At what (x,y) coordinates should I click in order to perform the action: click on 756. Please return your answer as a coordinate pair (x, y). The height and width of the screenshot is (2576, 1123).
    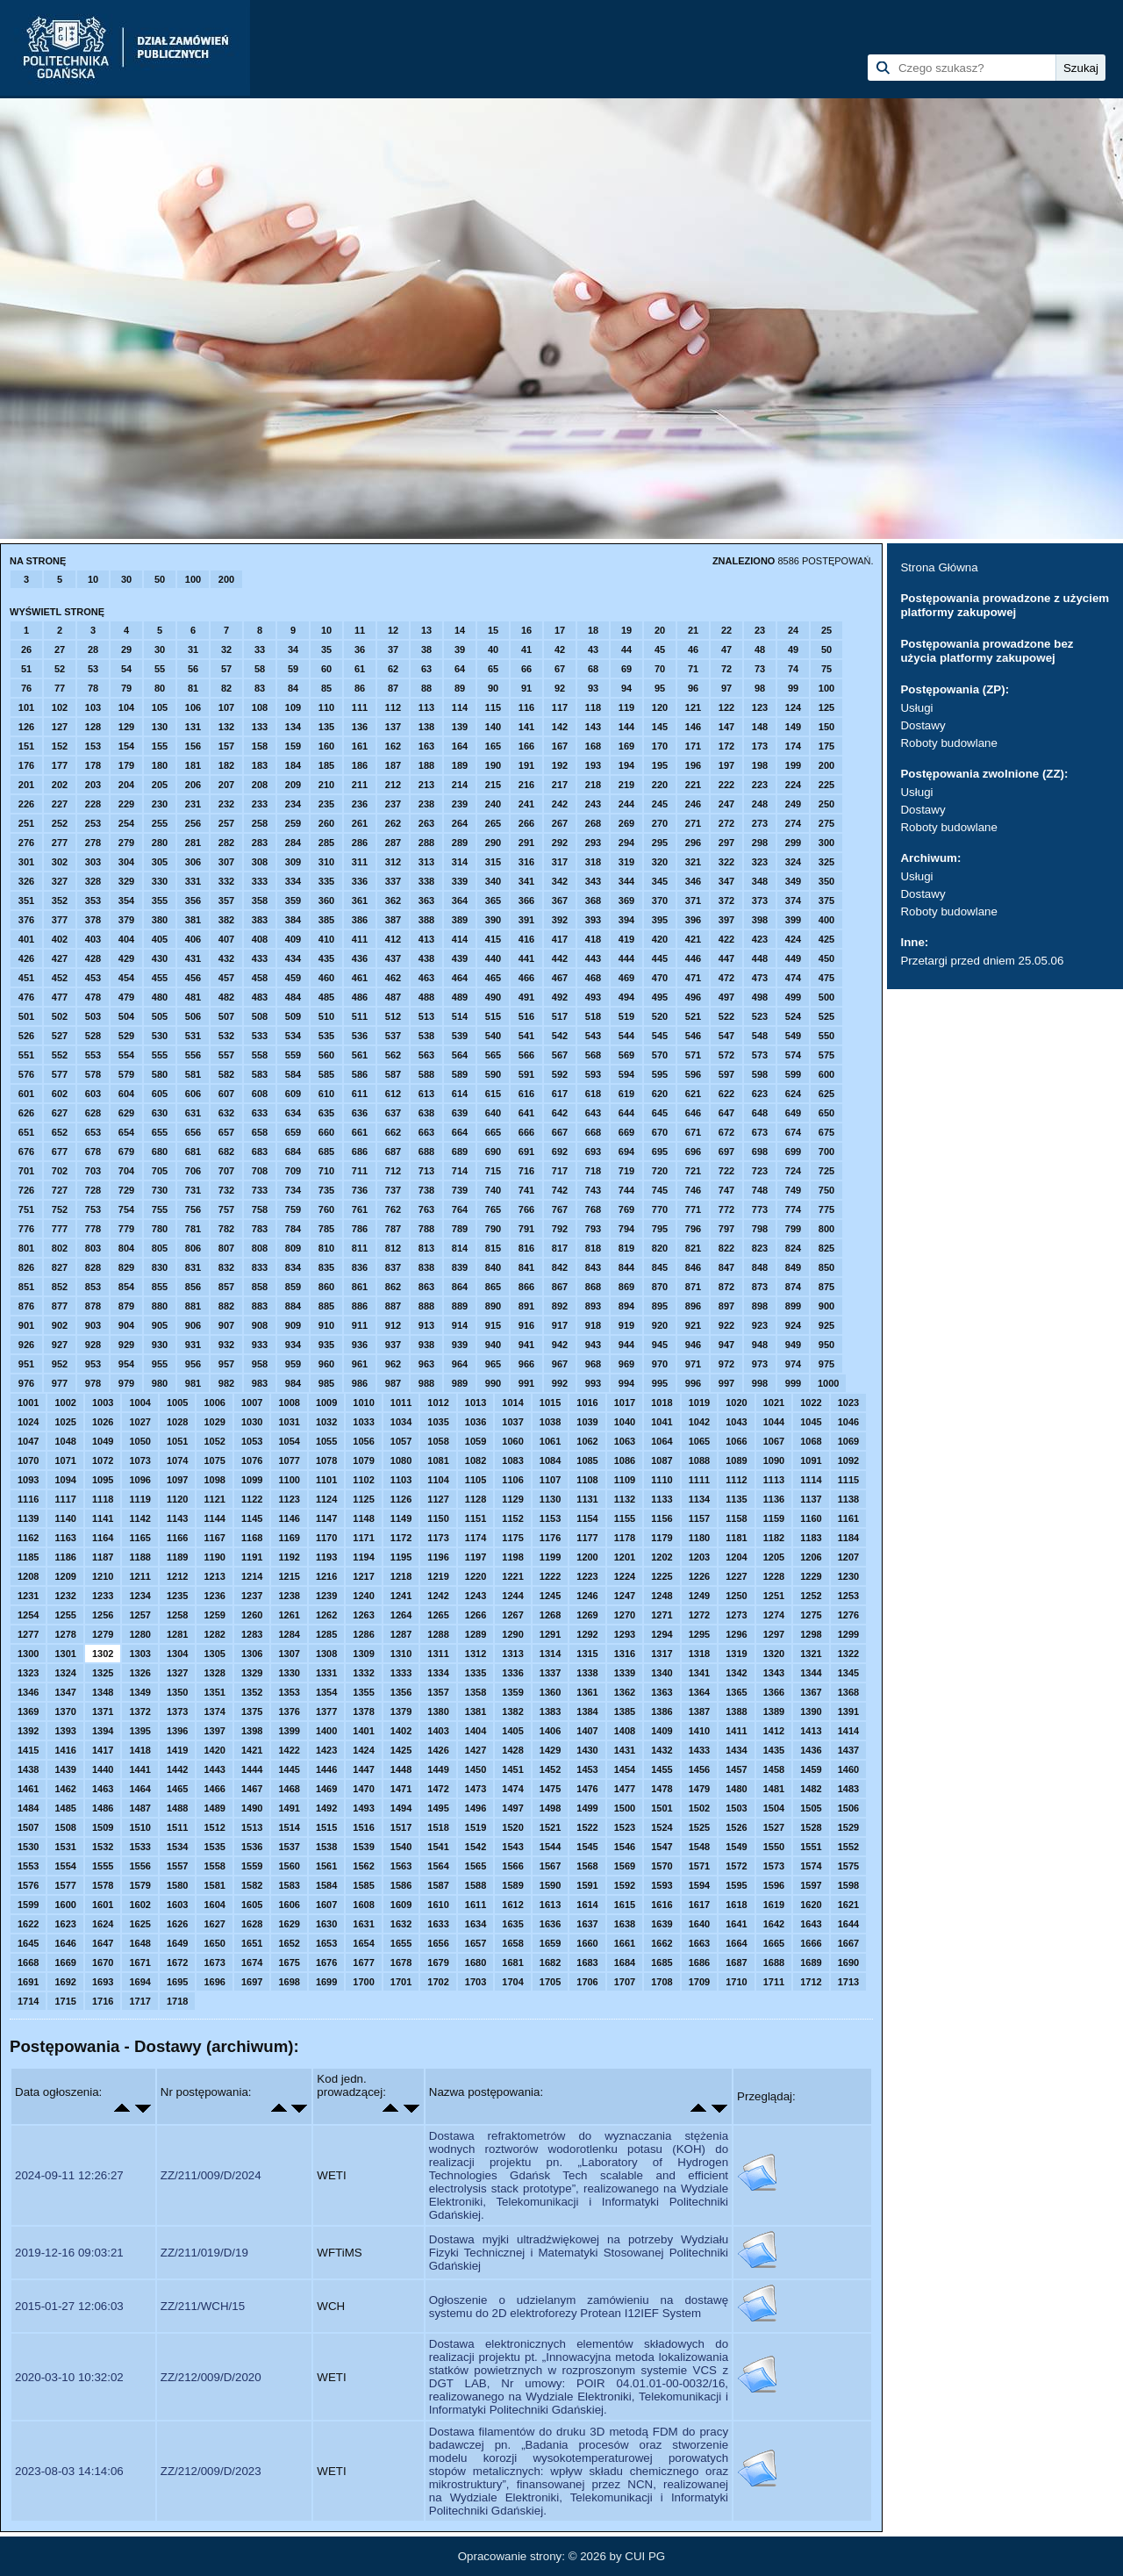
    Looking at the image, I should click on (193, 1209).